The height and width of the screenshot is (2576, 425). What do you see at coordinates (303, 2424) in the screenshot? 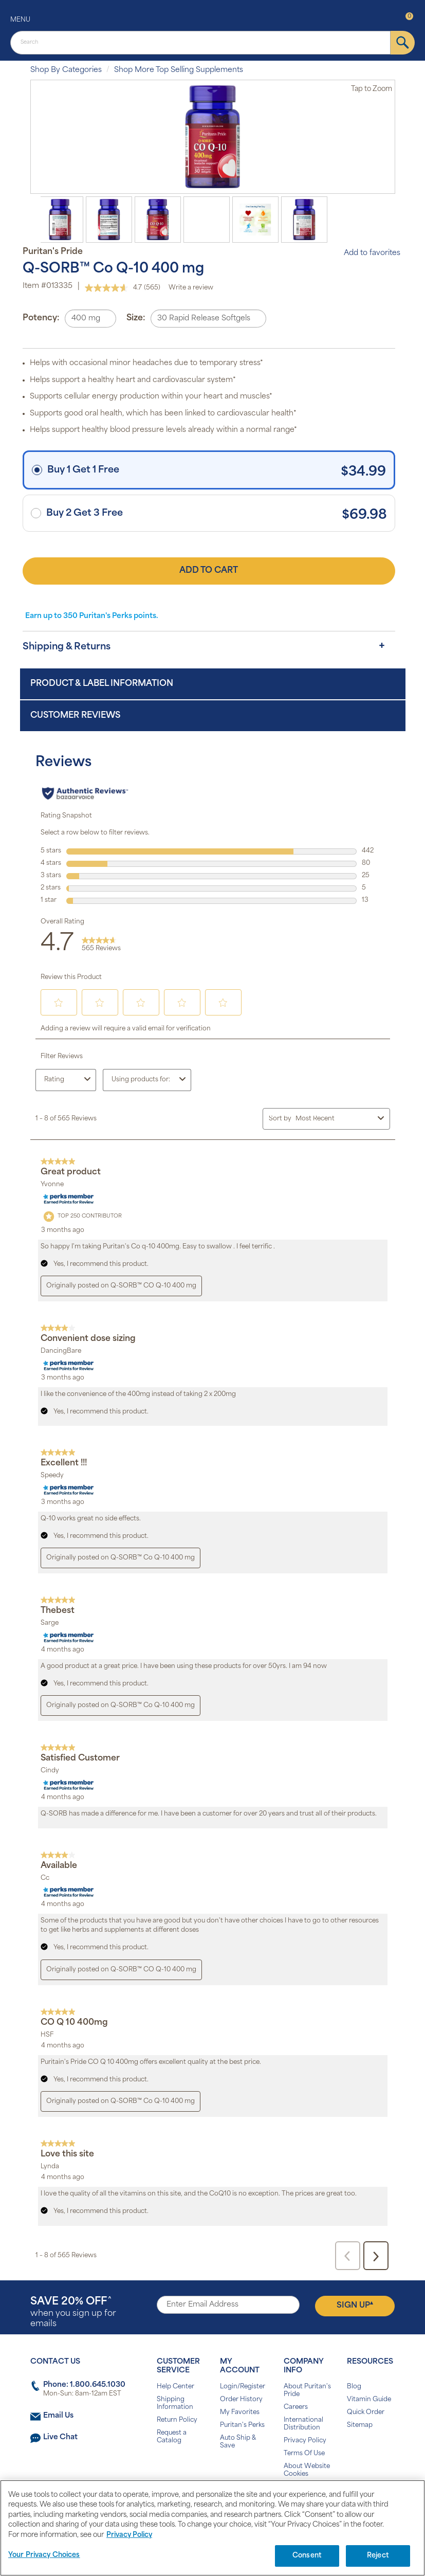
I see `International Distribution` at bounding box center [303, 2424].